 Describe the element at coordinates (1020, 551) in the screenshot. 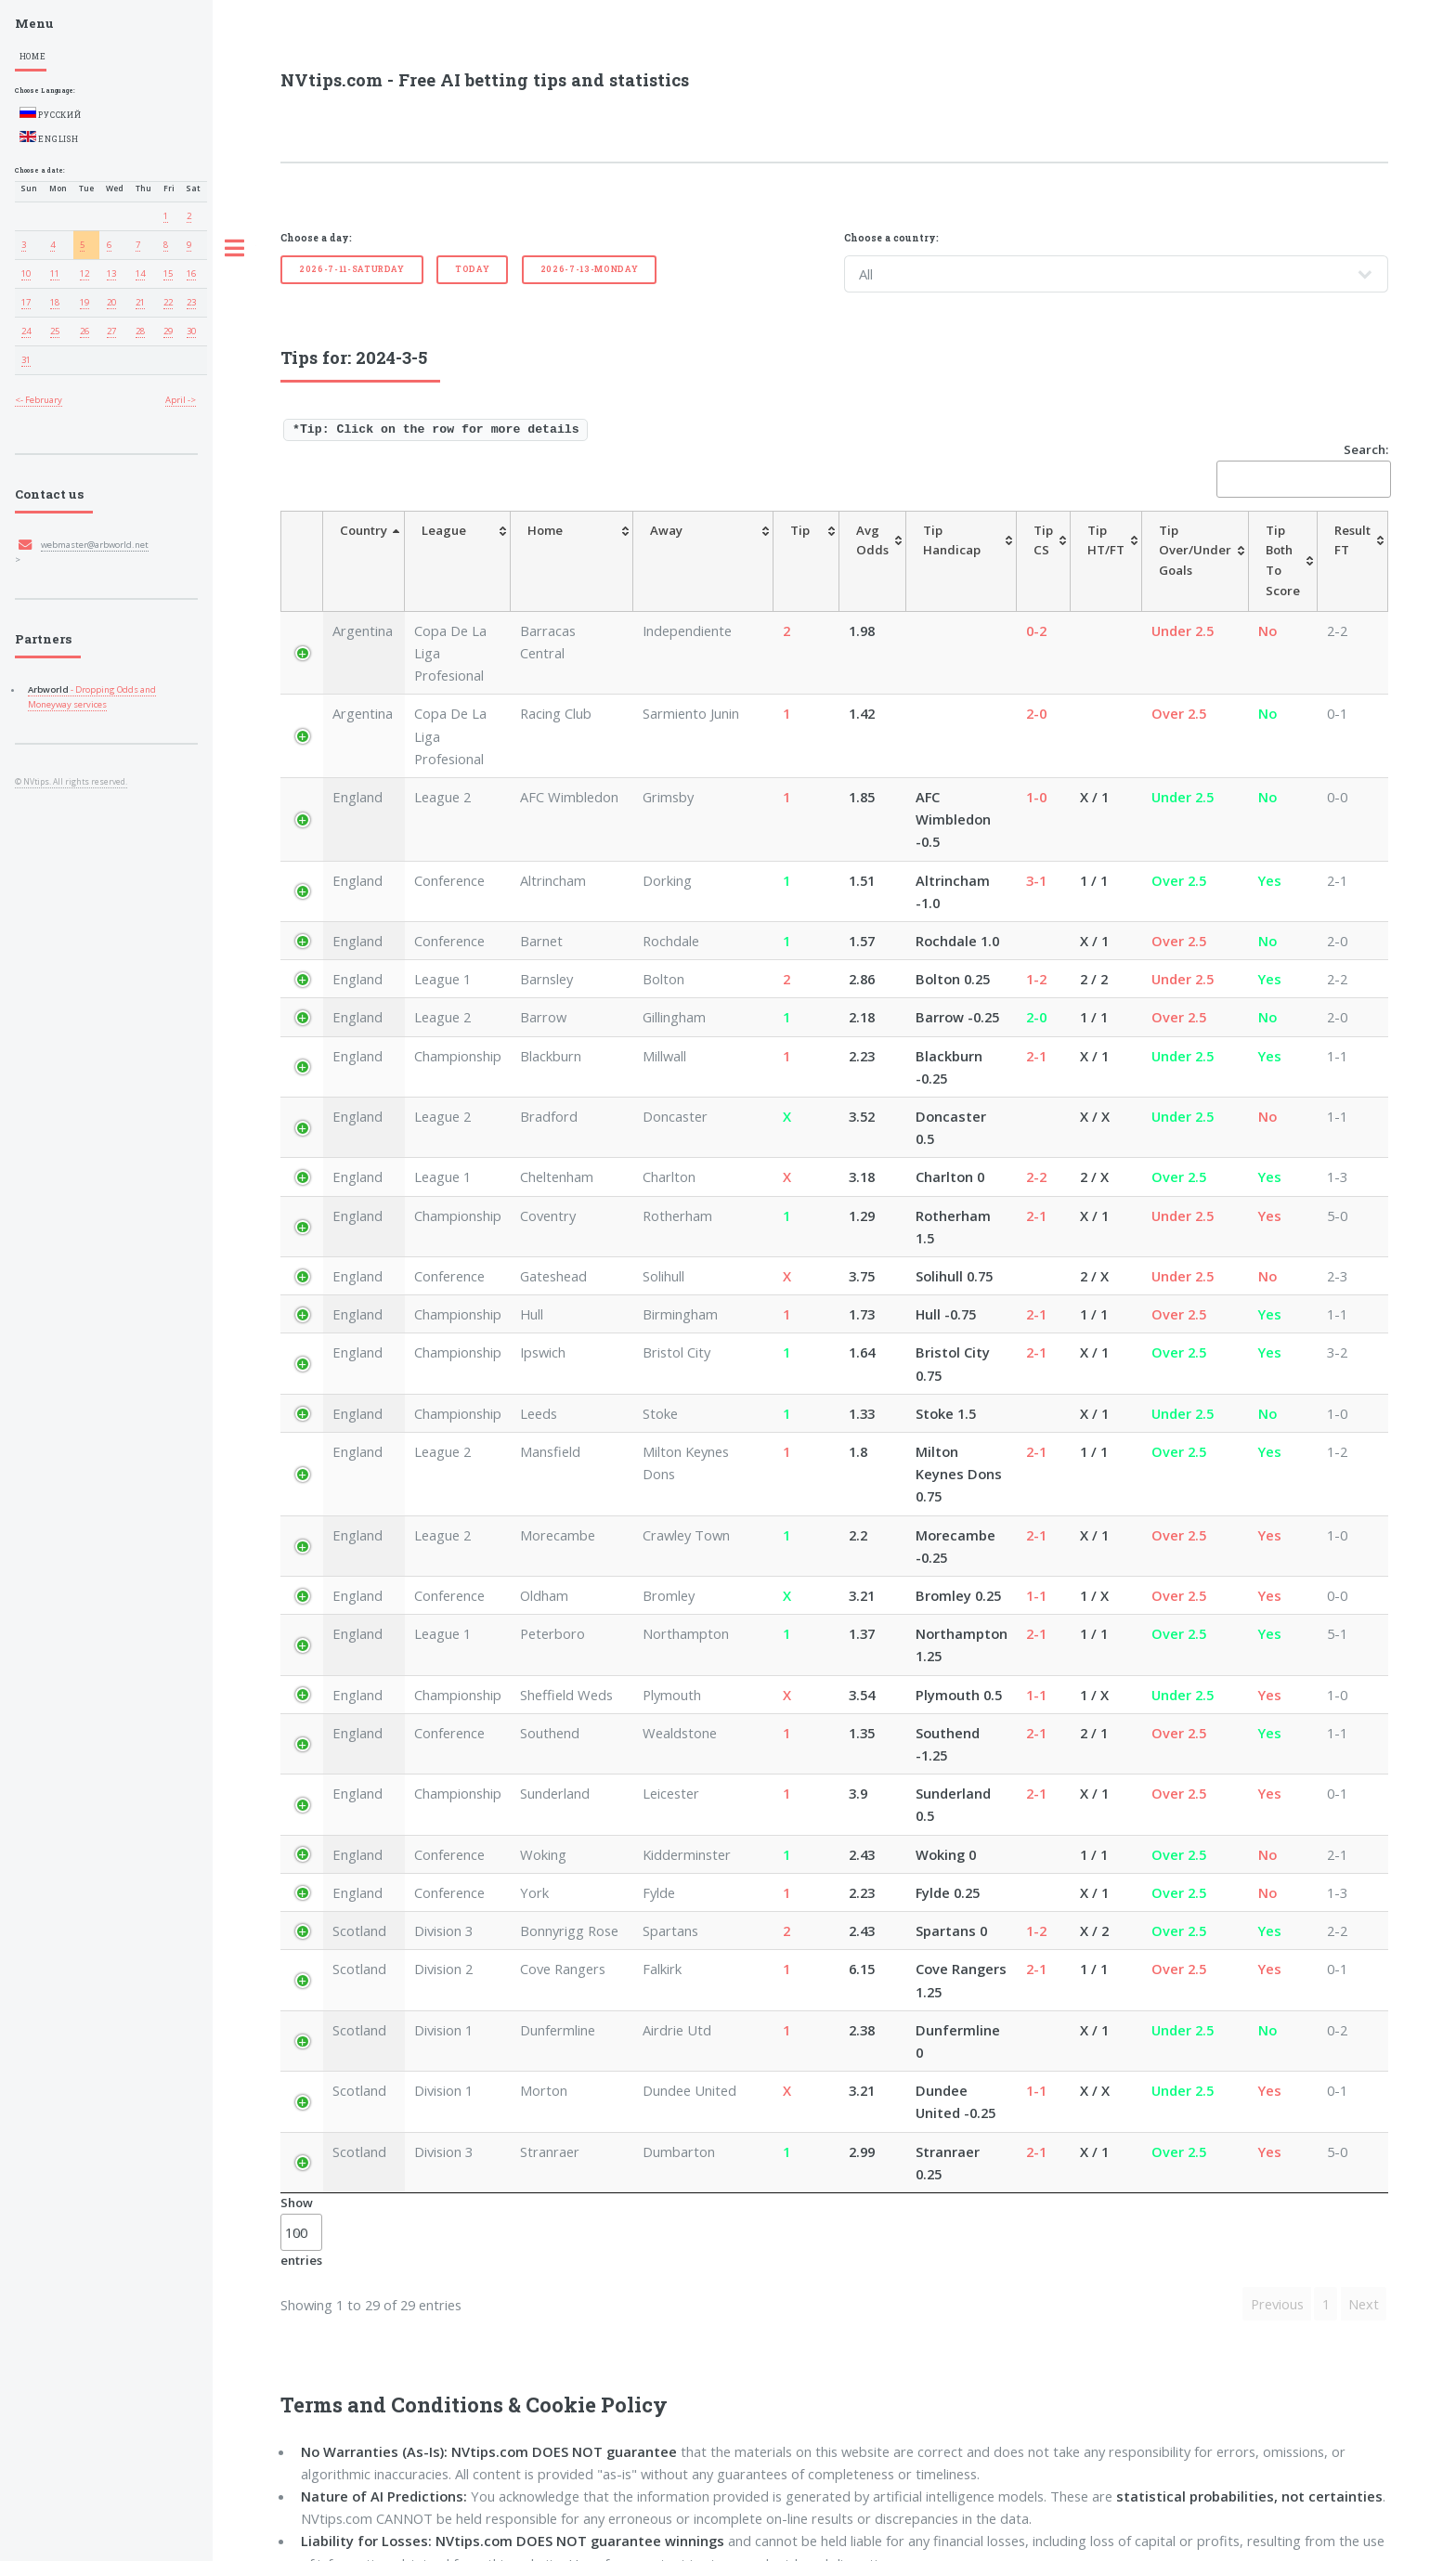

I see `[TipCS: activate to sort column ascending]` at that location.